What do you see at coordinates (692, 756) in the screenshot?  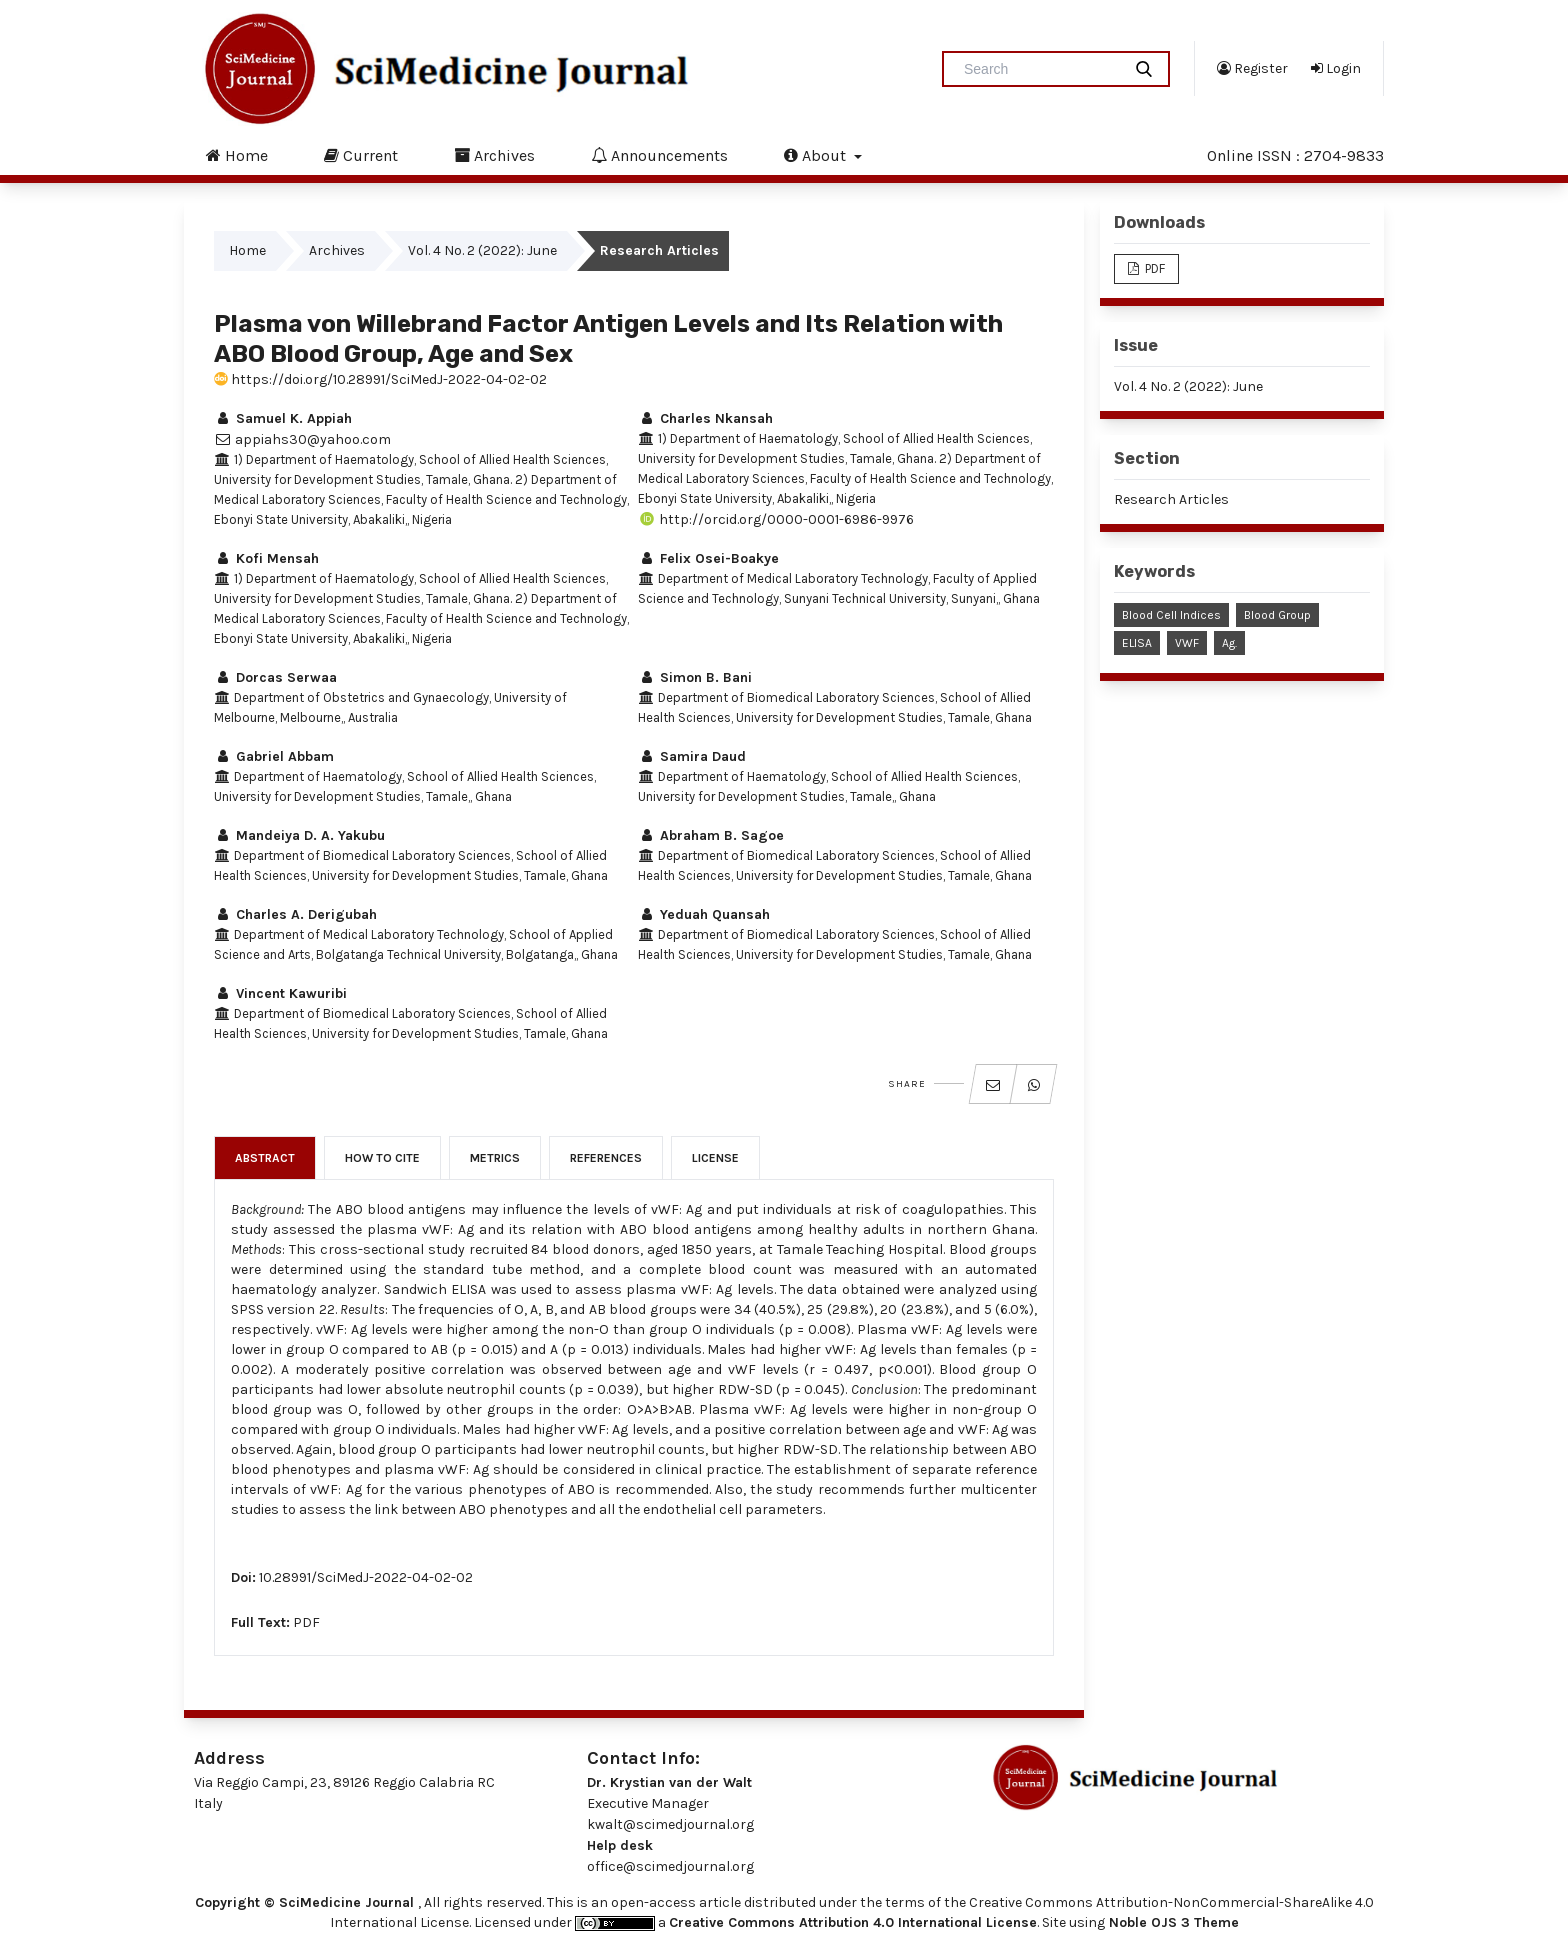 I see `Samira Daud` at bounding box center [692, 756].